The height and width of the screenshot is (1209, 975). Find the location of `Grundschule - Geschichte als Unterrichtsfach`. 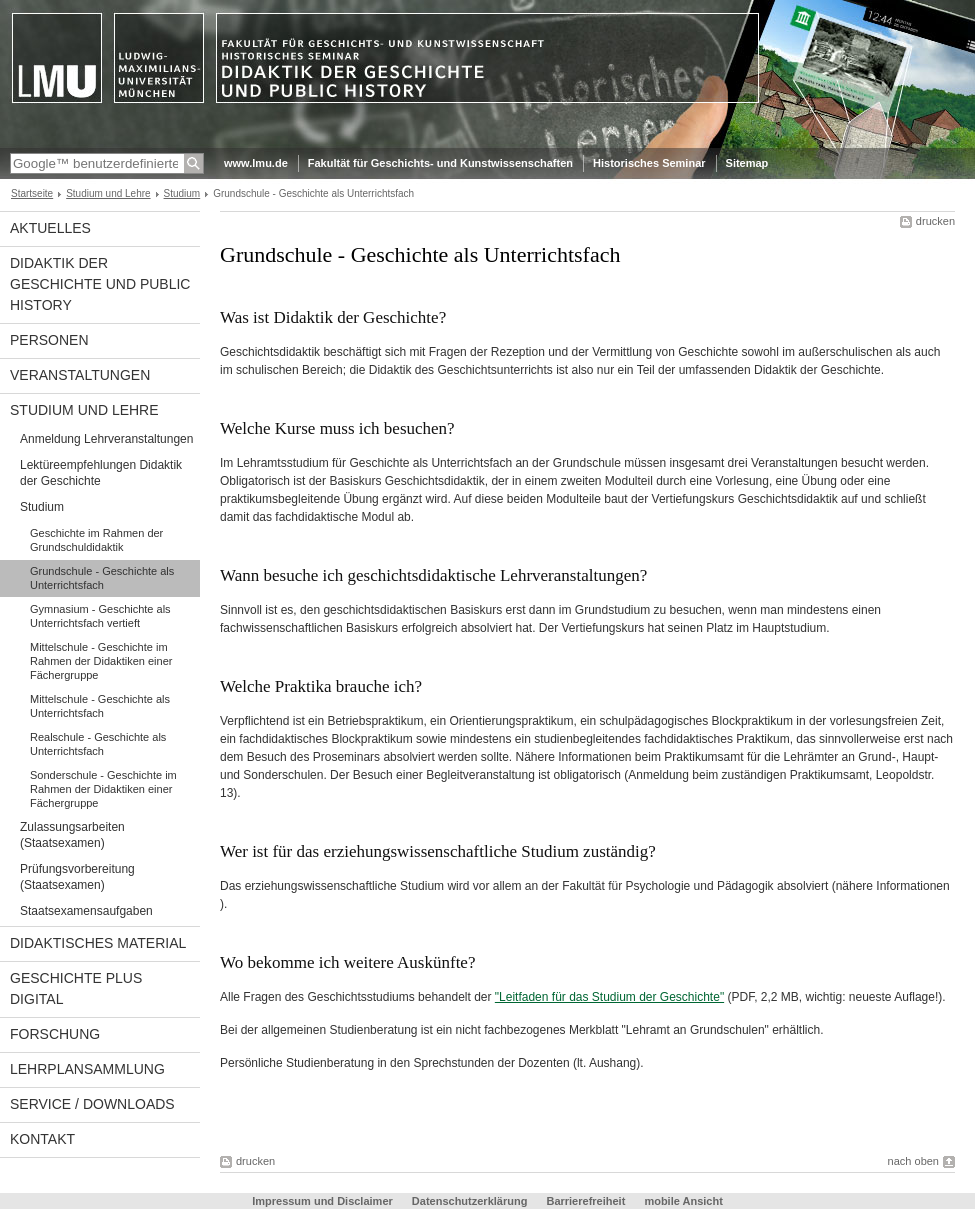

Grundschule - Geschichte als Unterrichtsfach is located at coordinates (102, 578).